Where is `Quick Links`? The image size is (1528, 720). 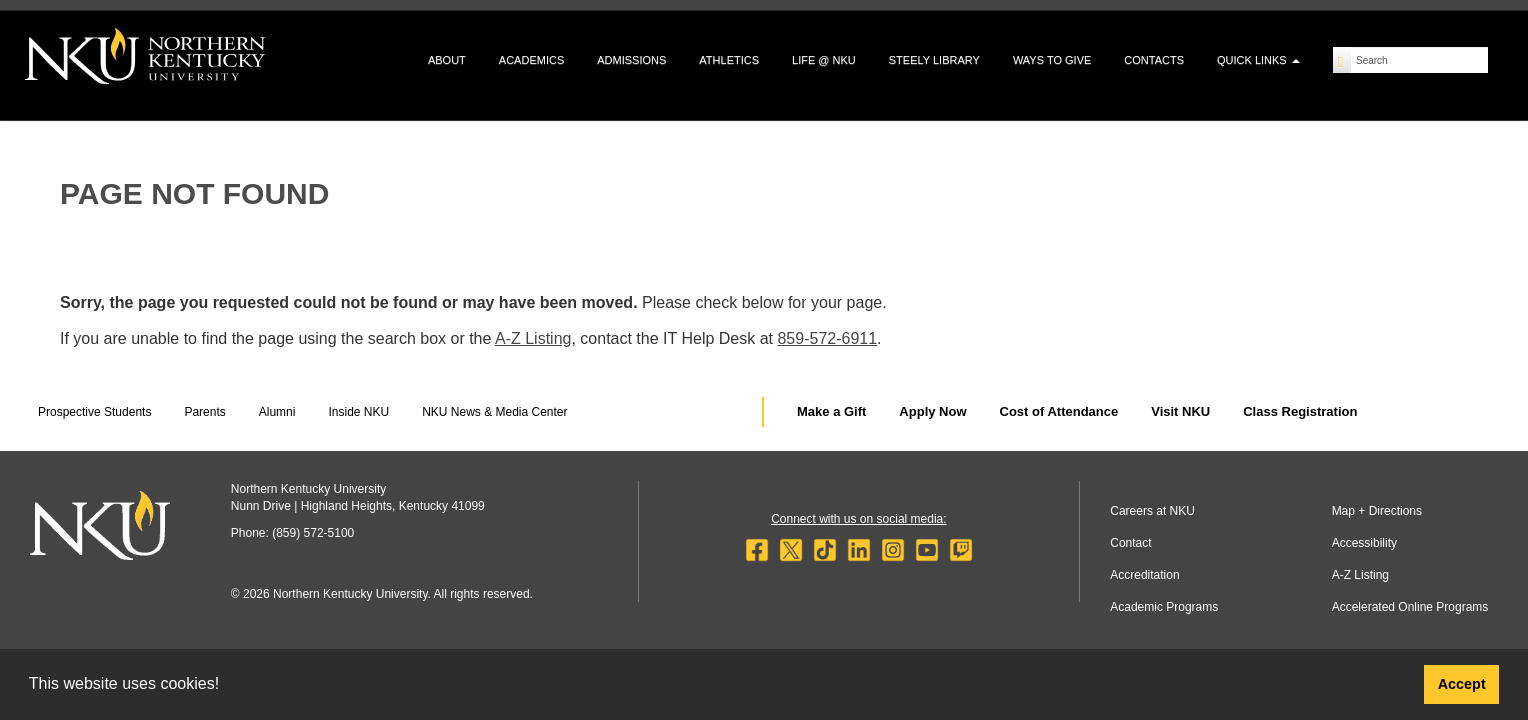
Quick Links is located at coordinates (1258, 60).